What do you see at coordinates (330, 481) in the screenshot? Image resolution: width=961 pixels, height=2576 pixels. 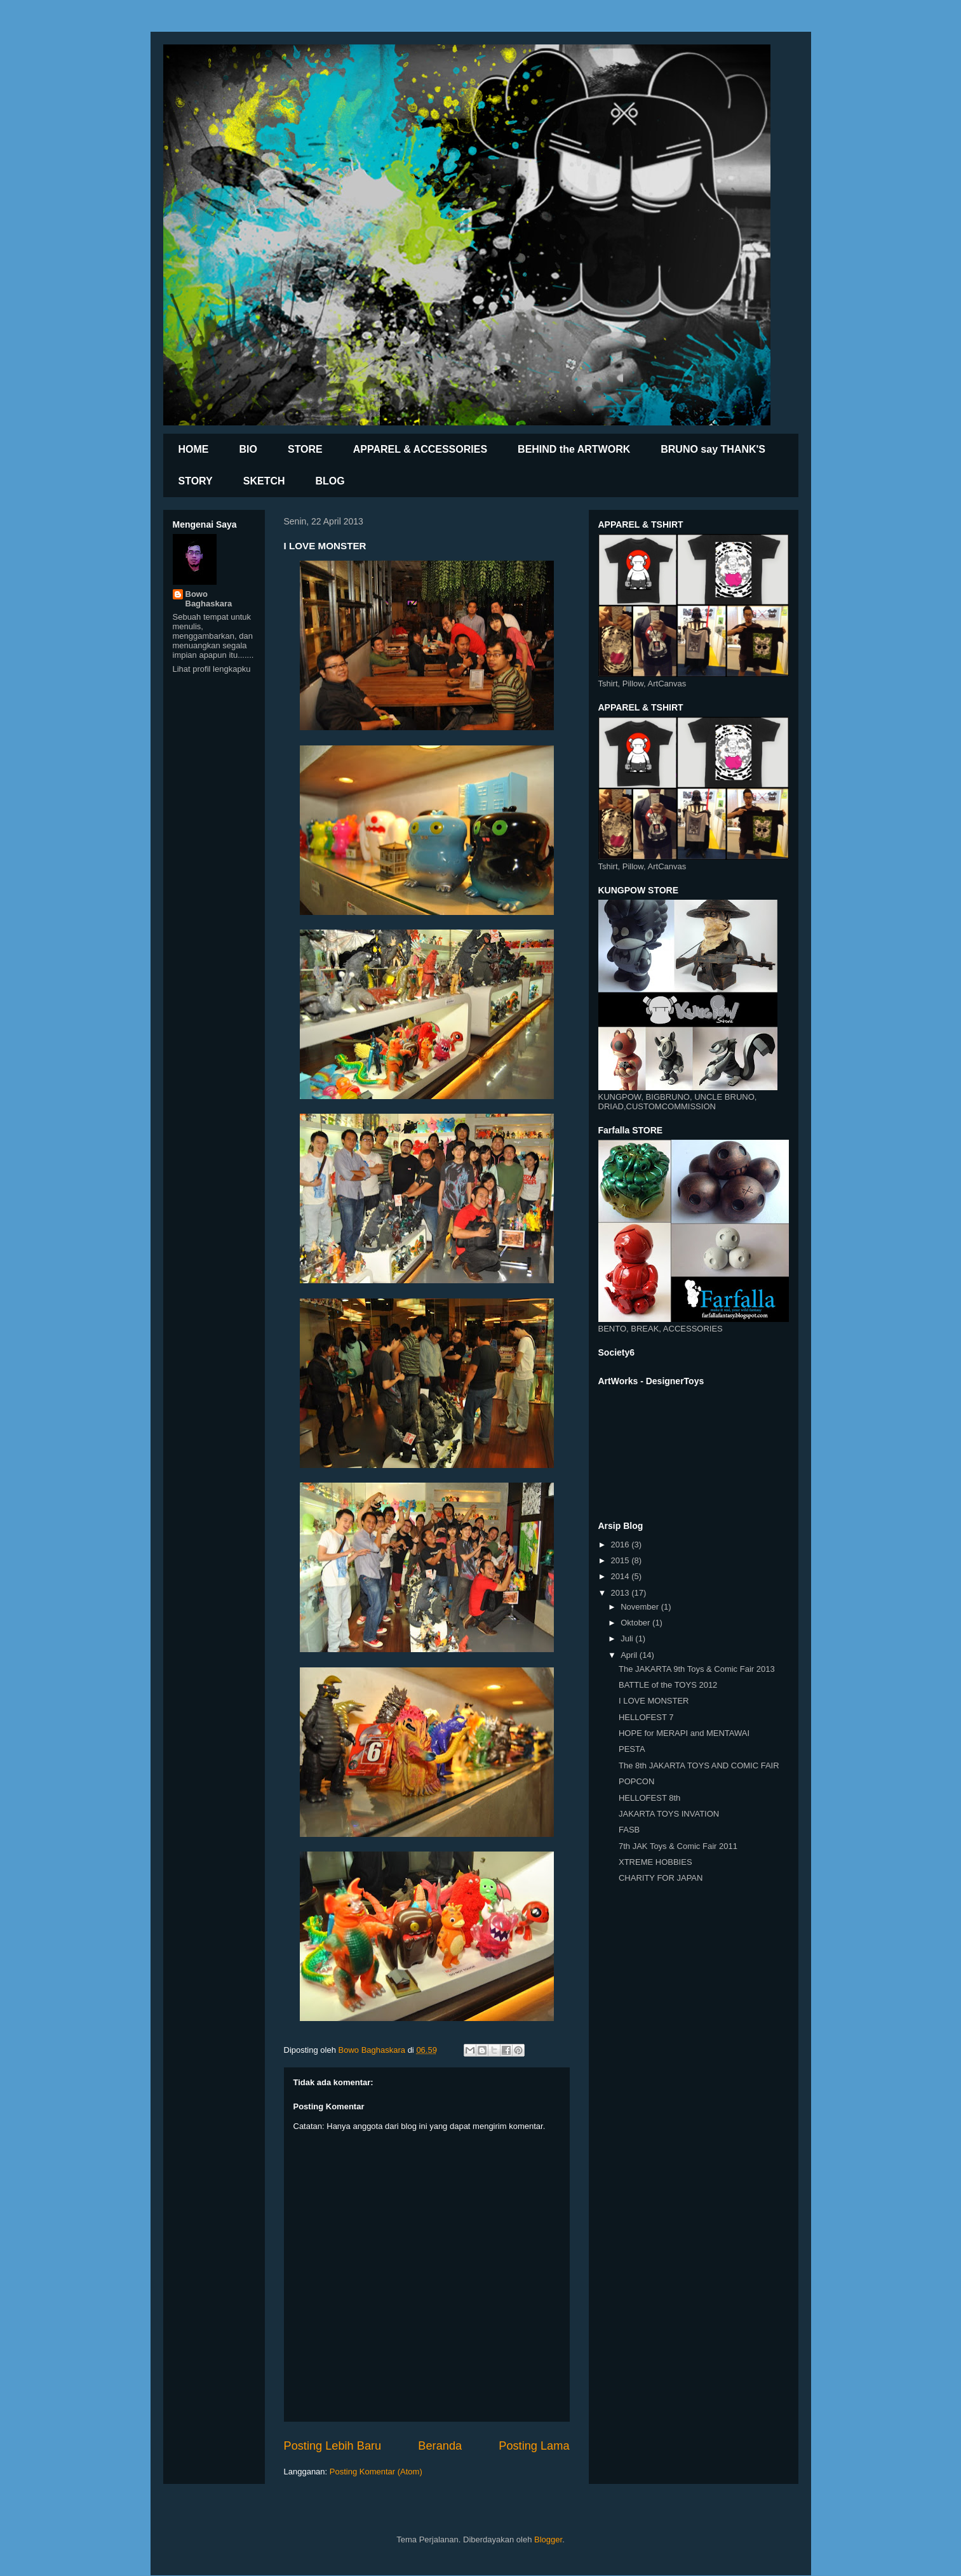 I see `BLOG` at bounding box center [330, 481].